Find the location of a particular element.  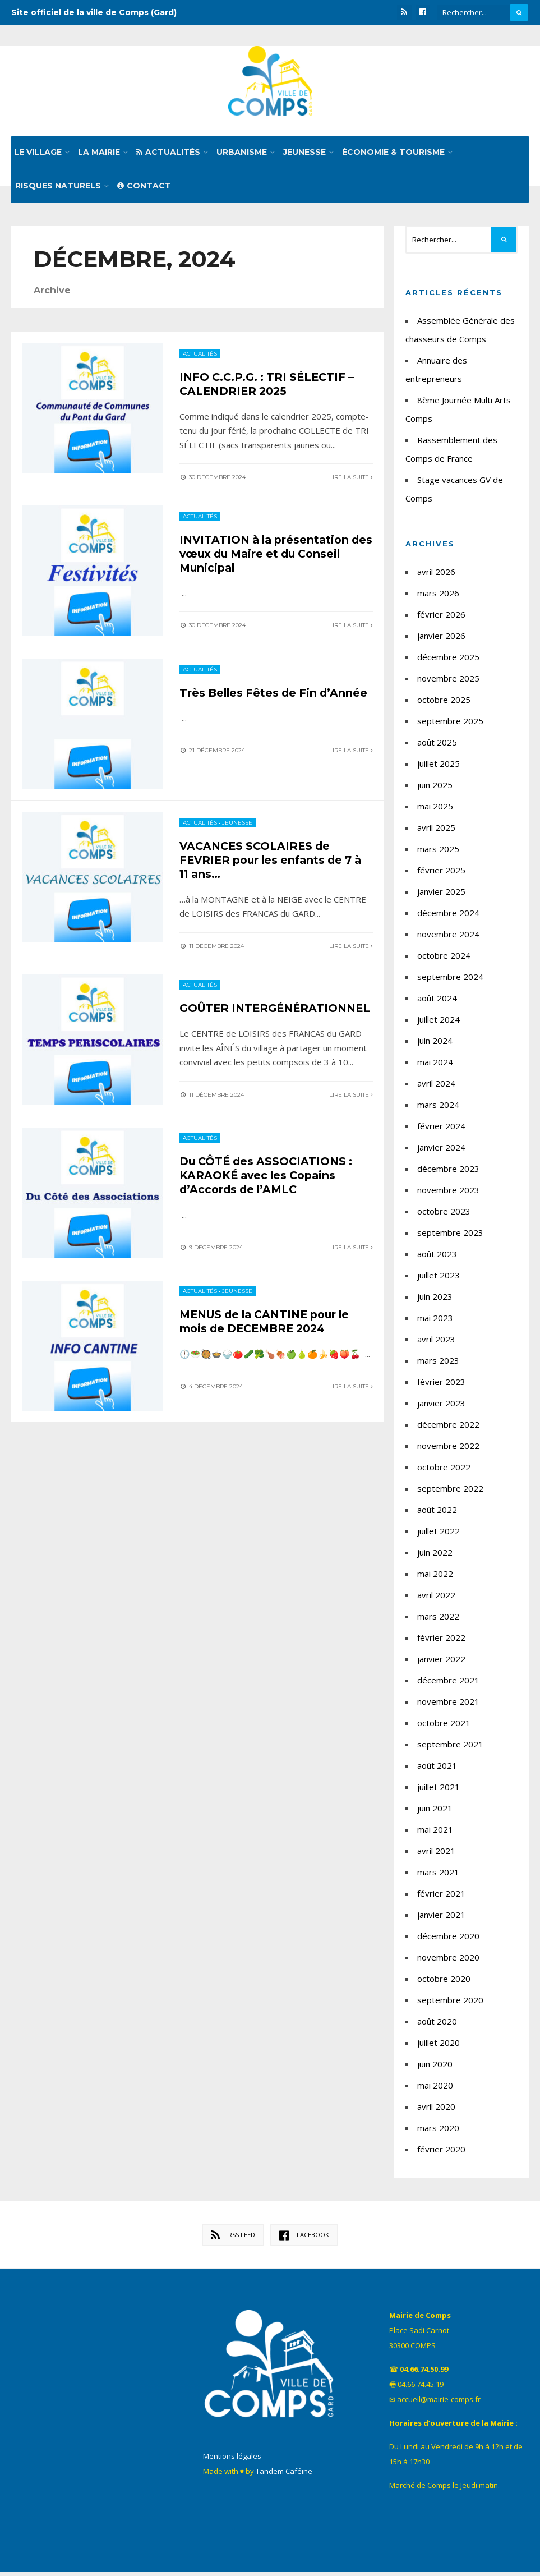

La mairie is located at coordinates (99, 156).